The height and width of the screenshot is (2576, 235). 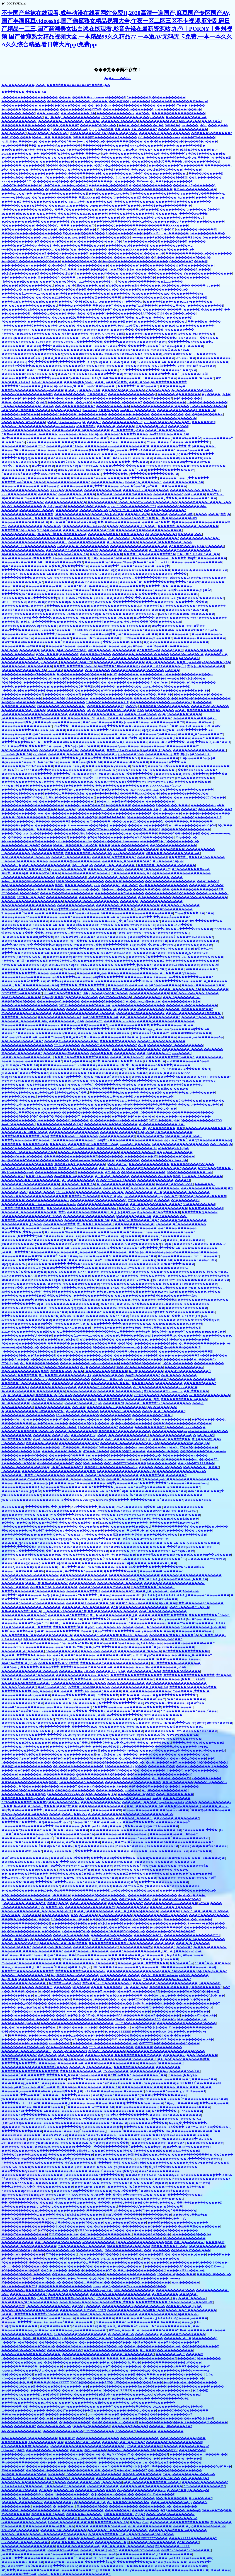 I want to click on ���˹�����Ʒ��Ƭ���, so click(x=114, y=1643).